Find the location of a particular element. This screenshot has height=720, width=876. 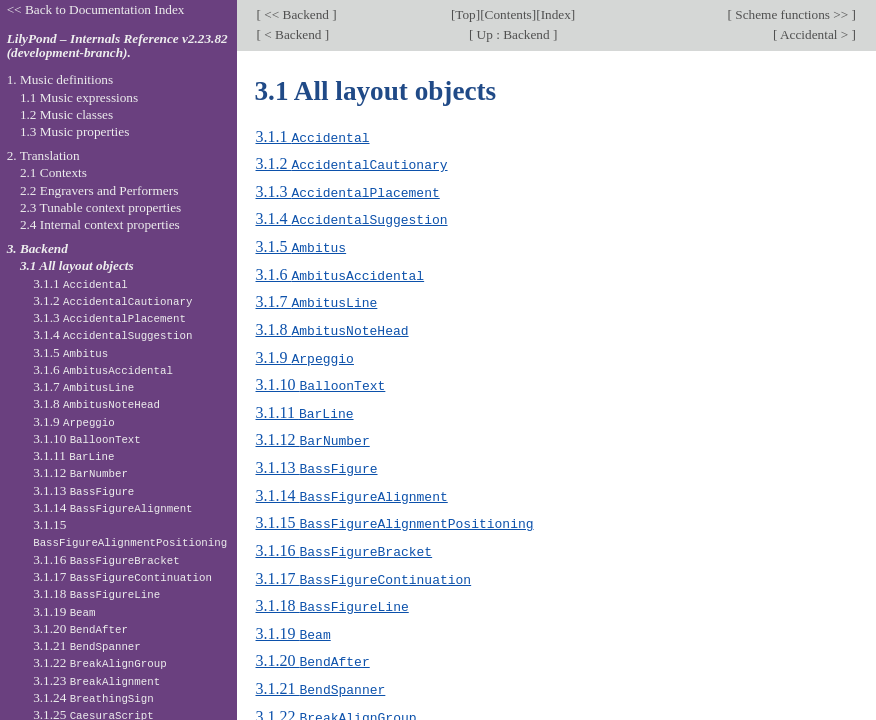

<< Back to Documentation Index is located at coordinates (96, 9).